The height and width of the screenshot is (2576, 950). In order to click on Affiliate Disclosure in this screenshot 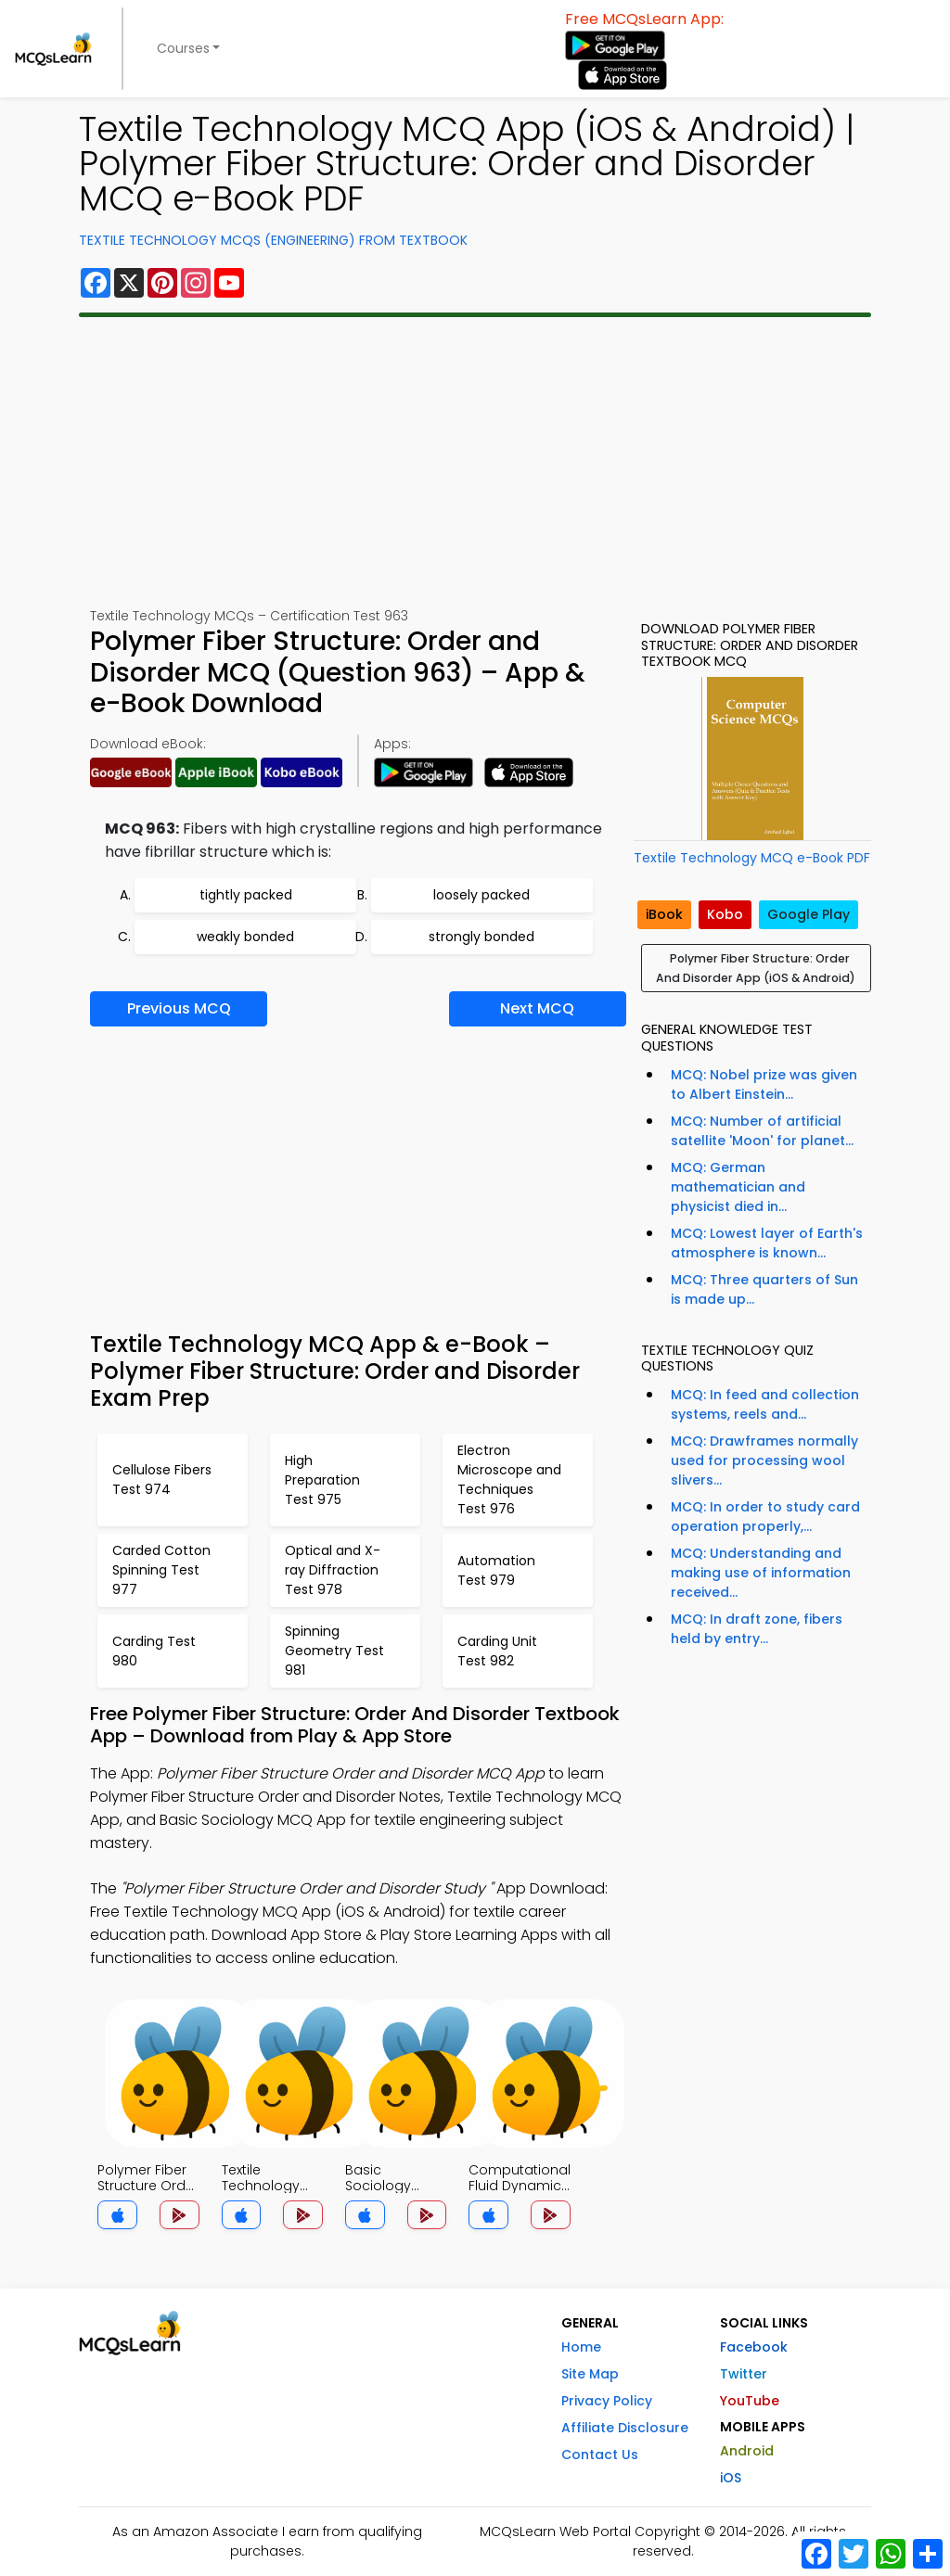, I will do `click(624, 2427)`.